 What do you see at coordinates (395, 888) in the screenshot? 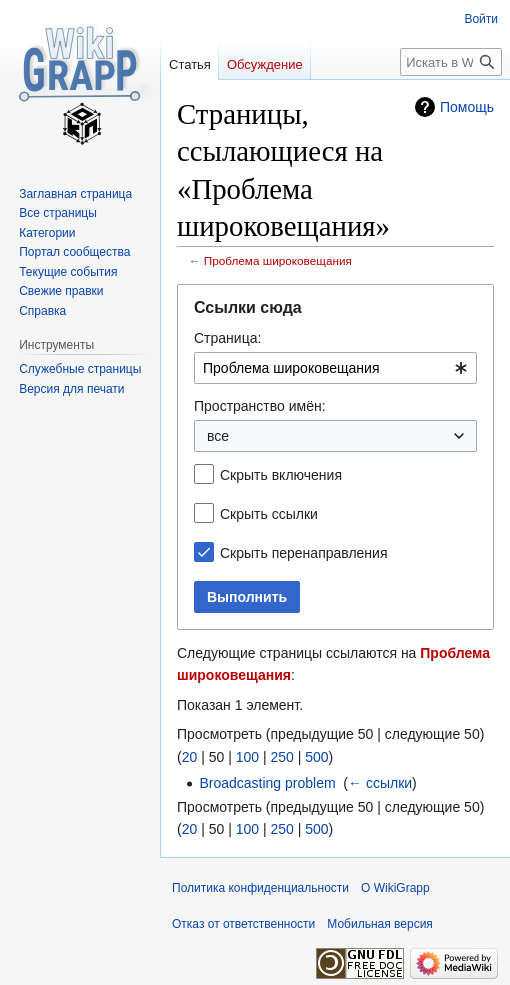
I see `О WikiGrapp` at bounding box center [395, 888].